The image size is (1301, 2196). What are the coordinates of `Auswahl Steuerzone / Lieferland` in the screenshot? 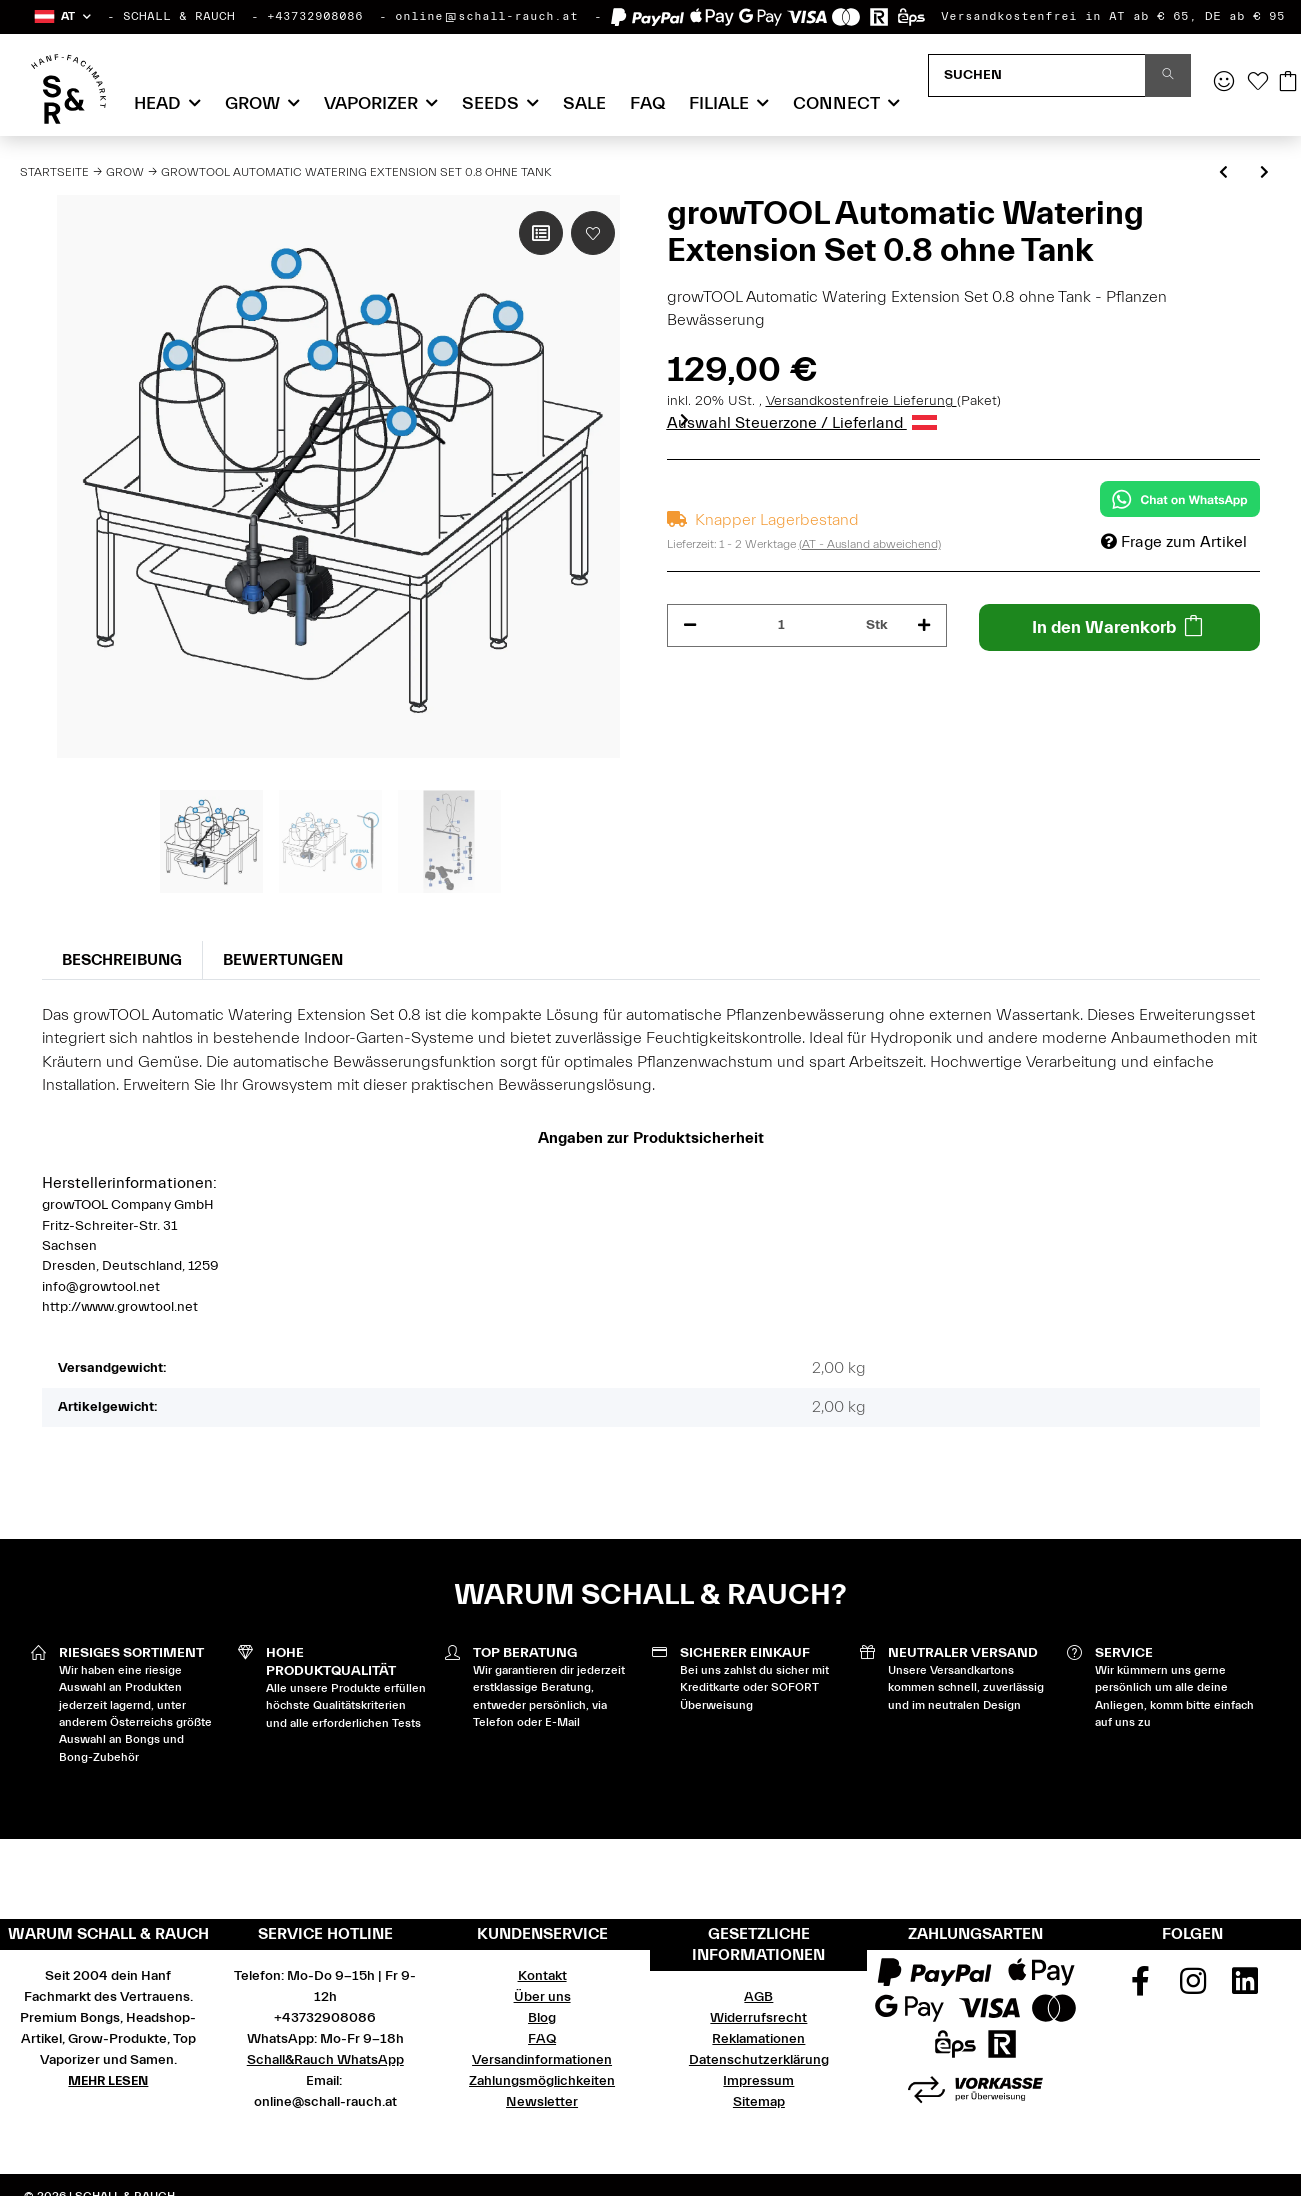 It's located at (802, 423).